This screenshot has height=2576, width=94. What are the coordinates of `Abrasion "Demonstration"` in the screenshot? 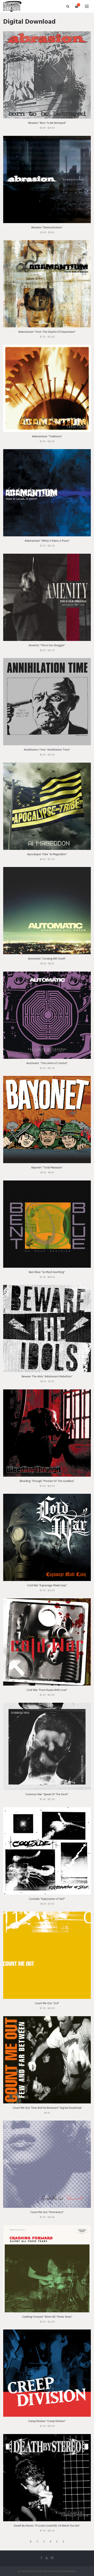 It's located at (47, 227).